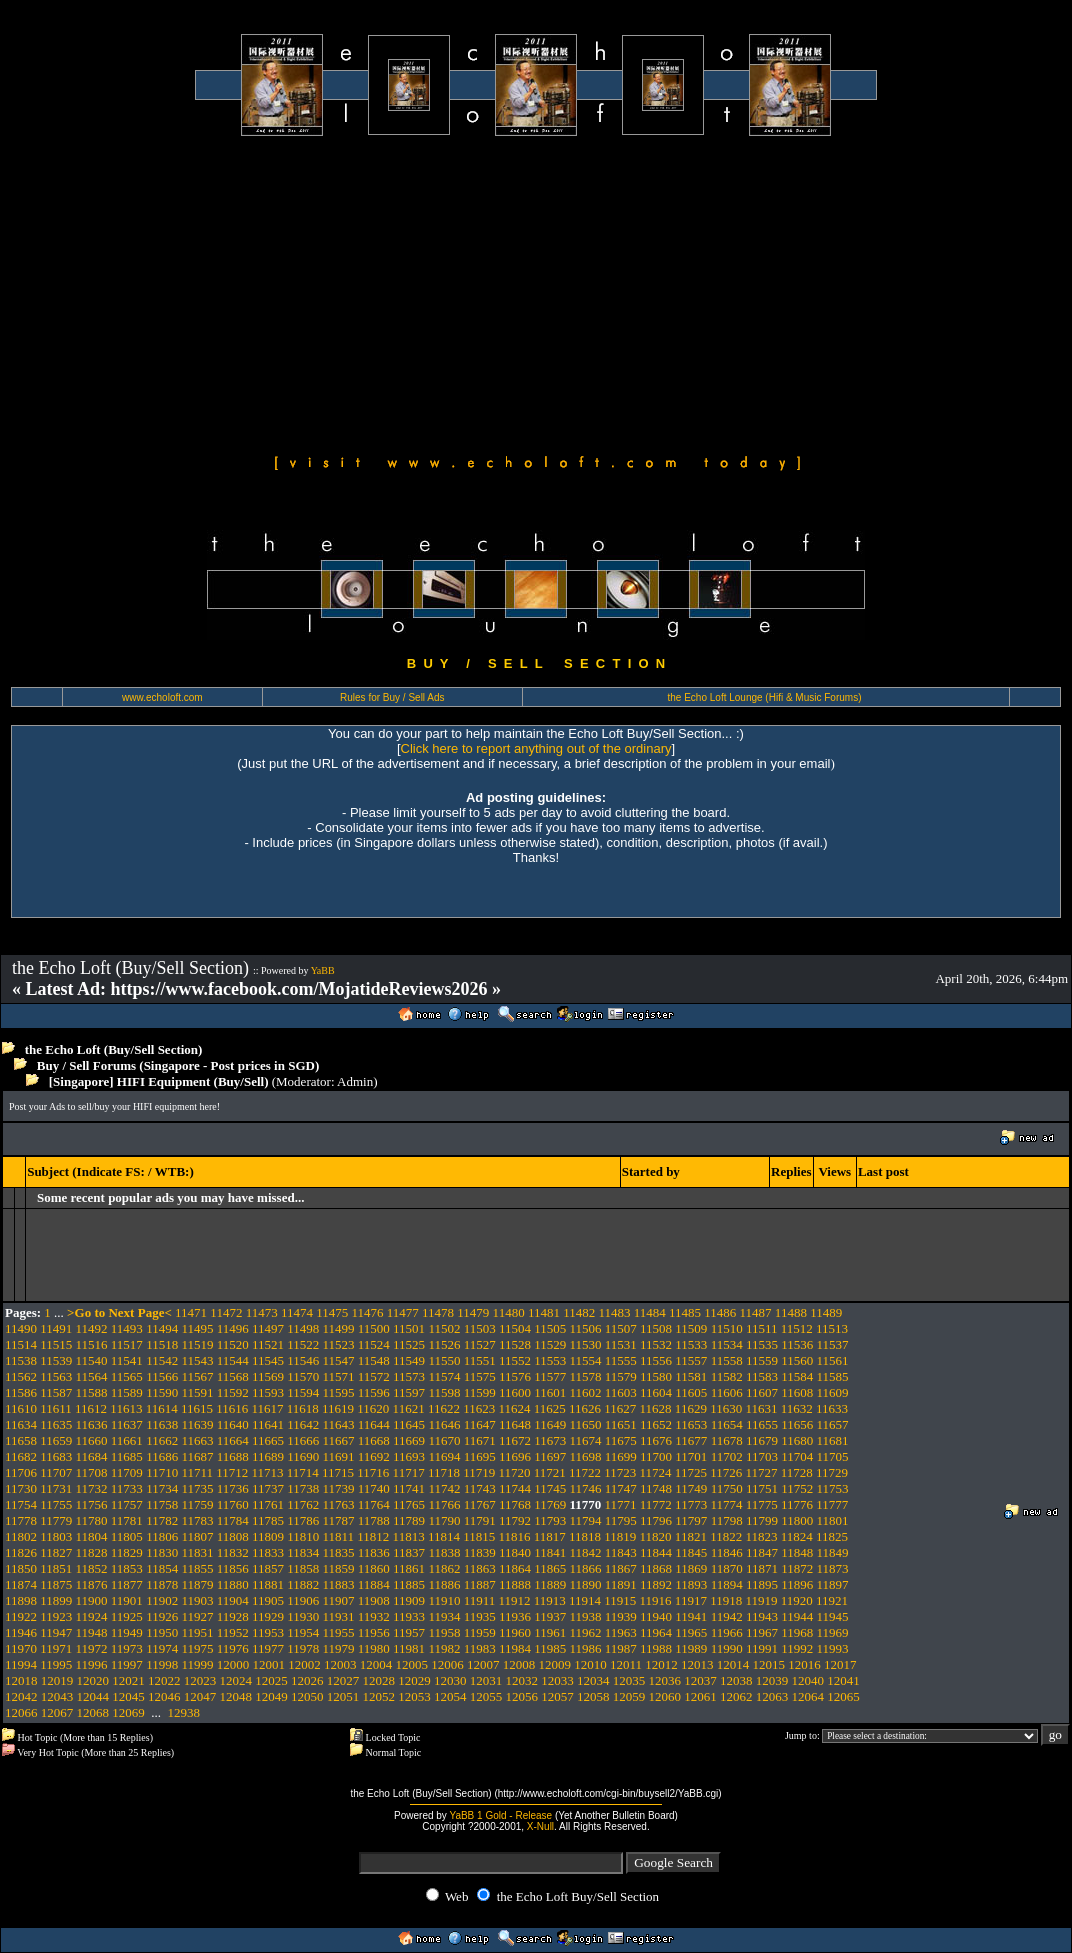  What do you see at coordinates (127, 1328) in the screenshot?
I see `11493` at bounding box center [127, 1328].